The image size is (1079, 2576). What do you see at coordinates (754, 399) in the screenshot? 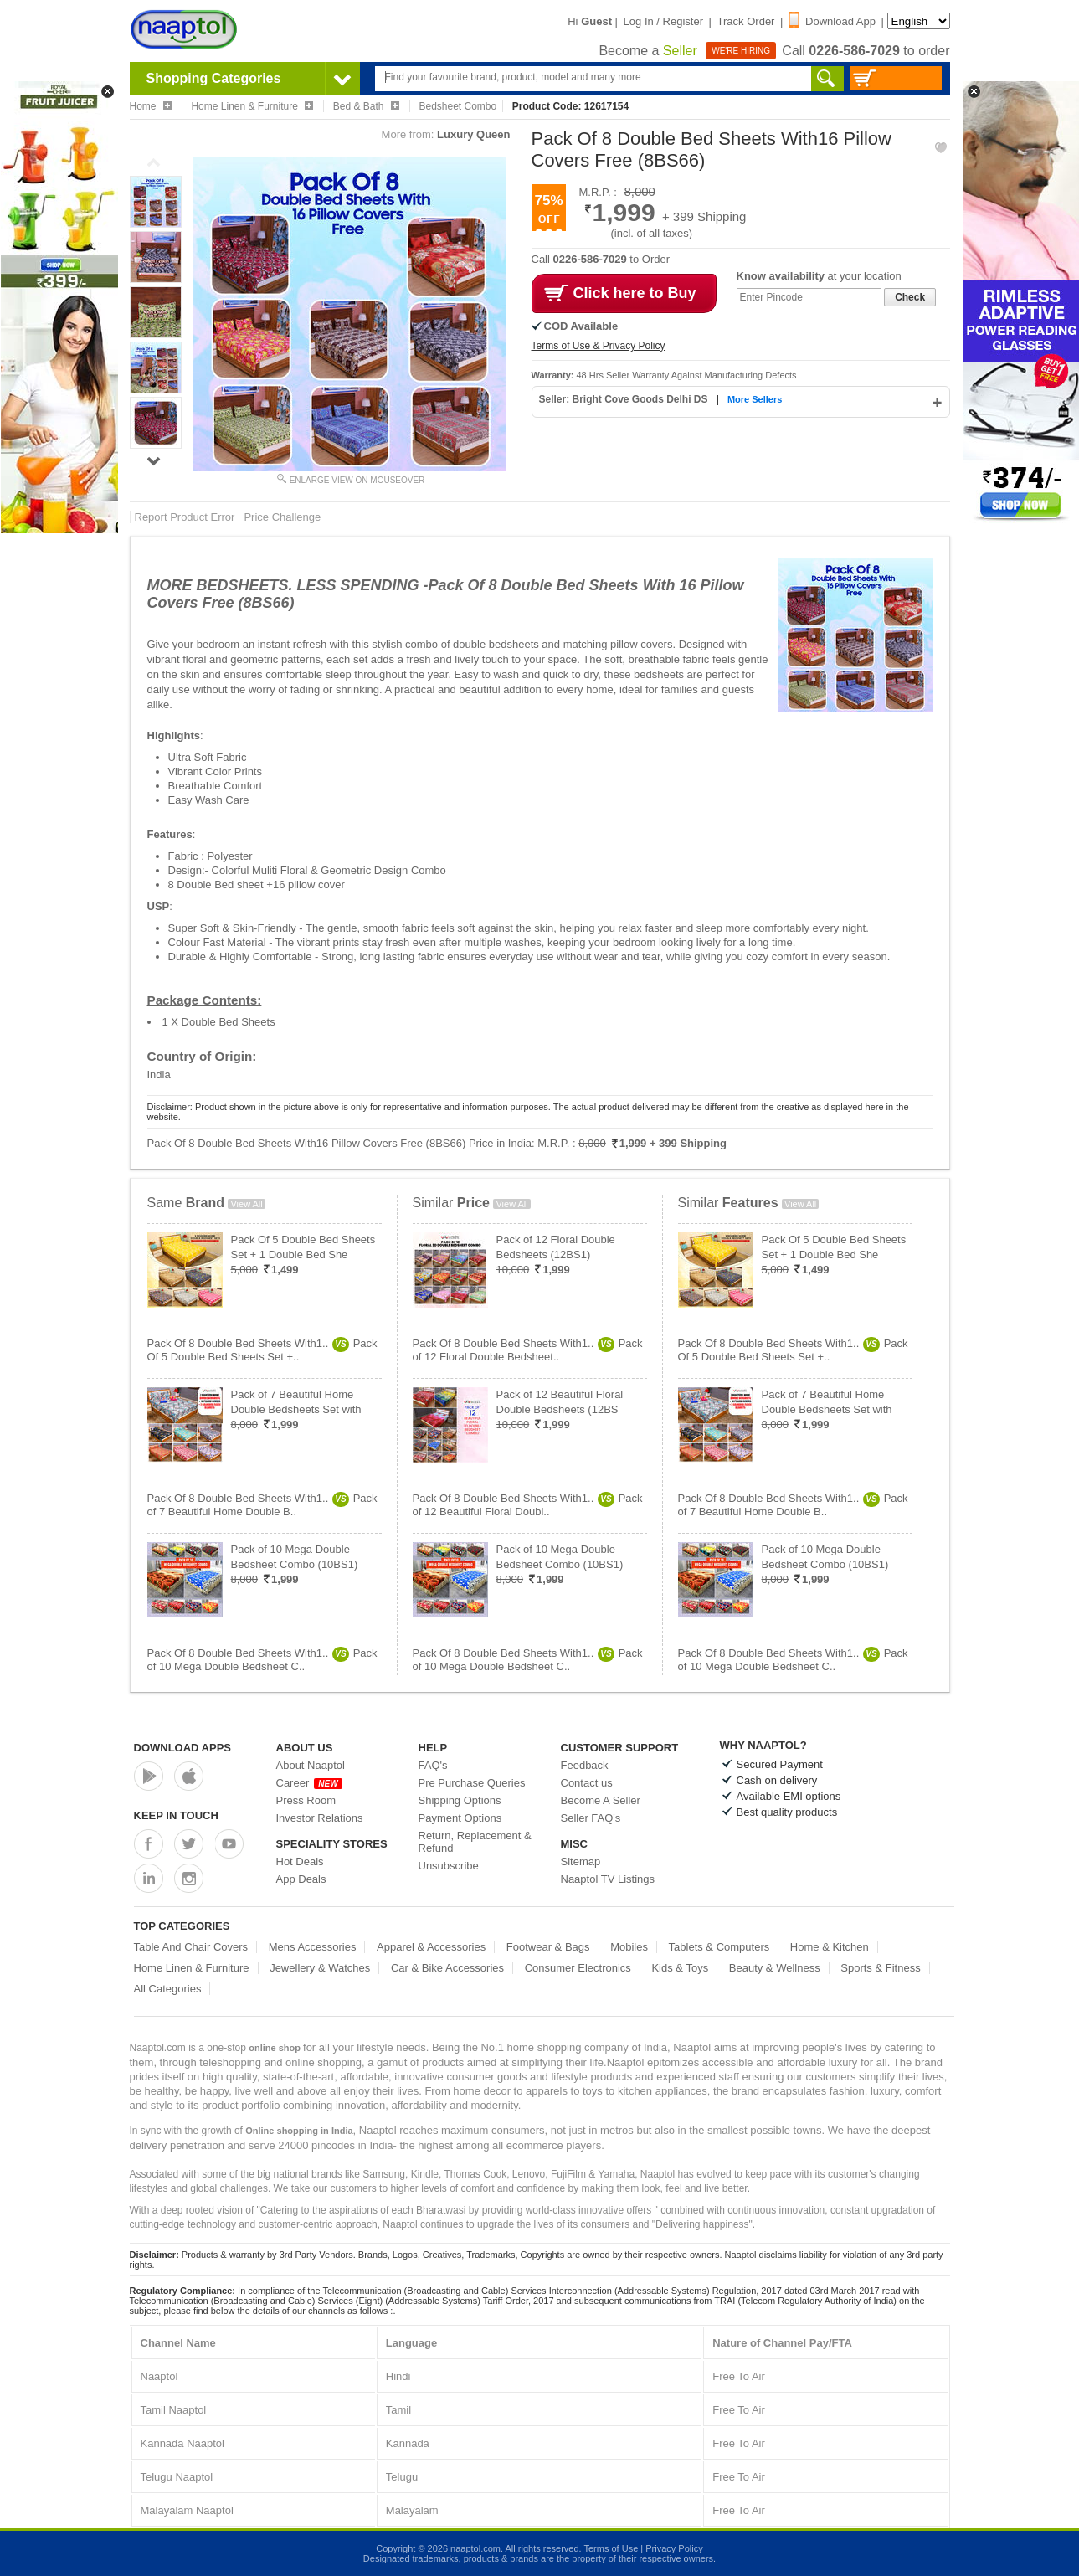
I see `More Sellers` at bounding box center [754, 399].